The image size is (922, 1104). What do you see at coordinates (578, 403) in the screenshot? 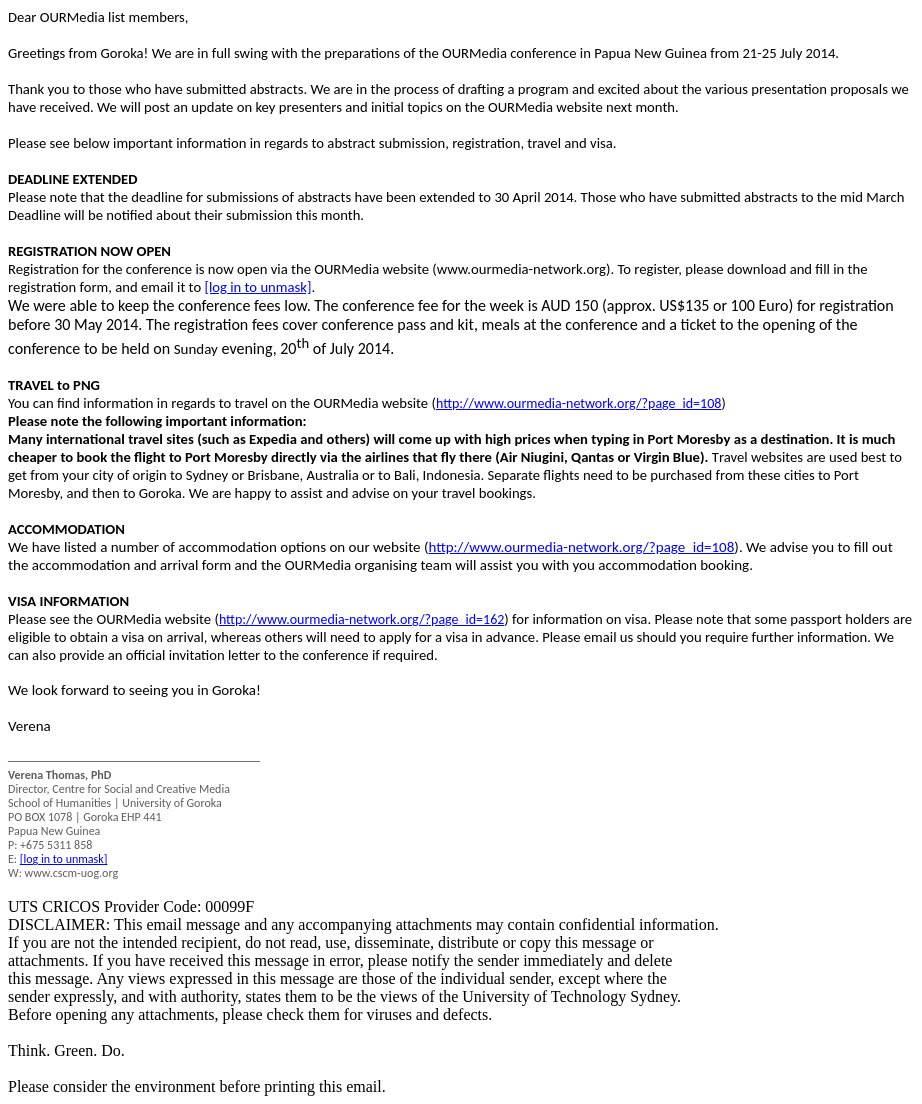
I see `http://www.ourmedia-network.org/?page_id=108` at bounding box center [578, 403].